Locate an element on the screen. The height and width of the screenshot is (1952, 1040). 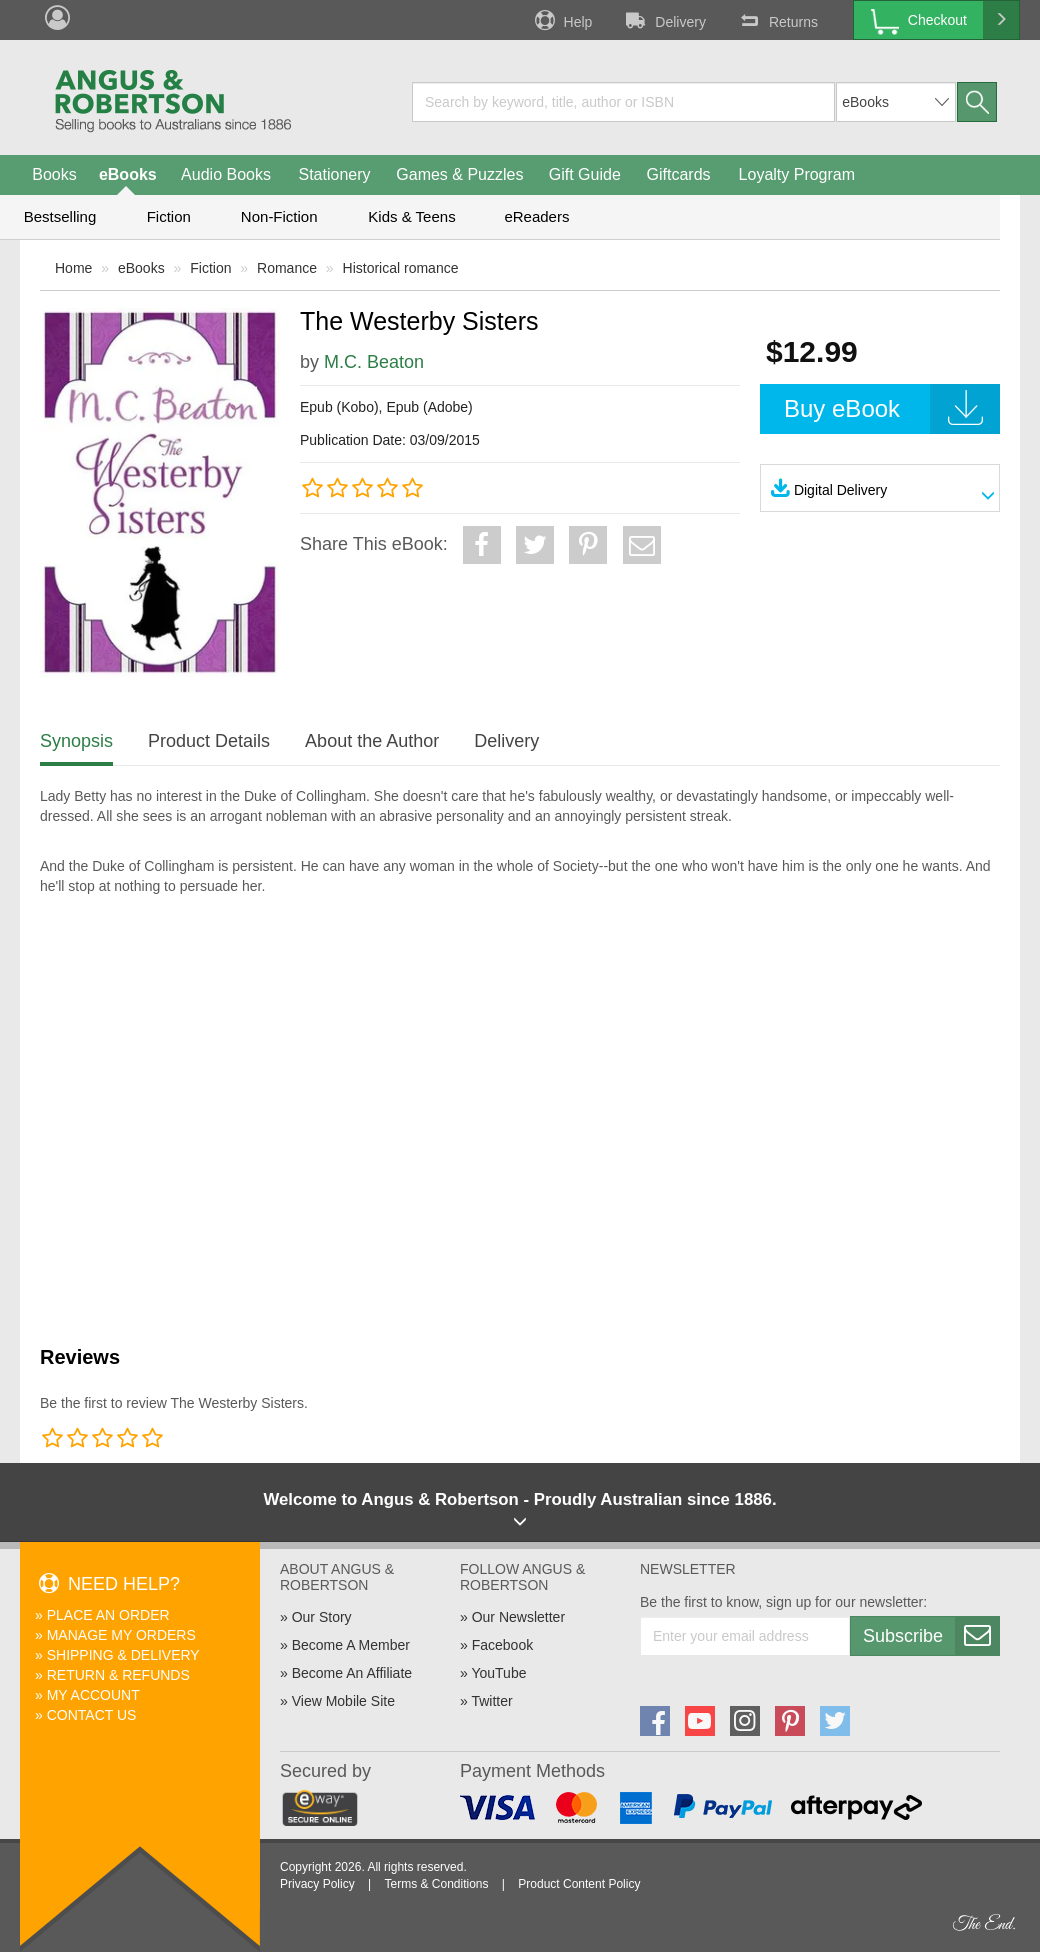
Help is located at coordinates (562, 20).